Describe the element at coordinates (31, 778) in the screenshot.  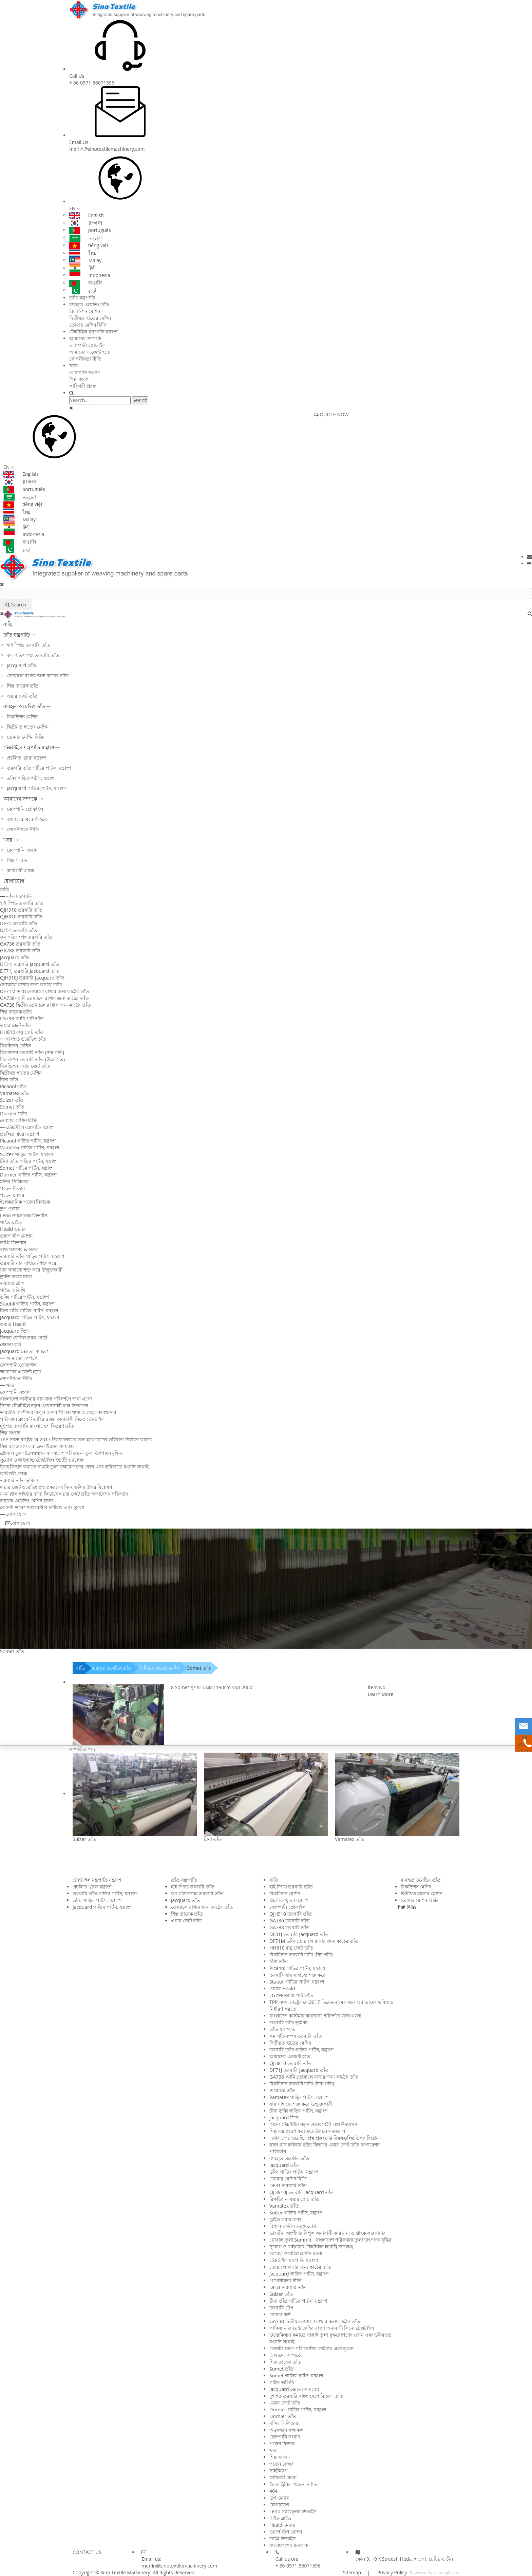
I see `ডব্বি গাড়ির পার্টস, যন্ত্রাংশ` at that location.